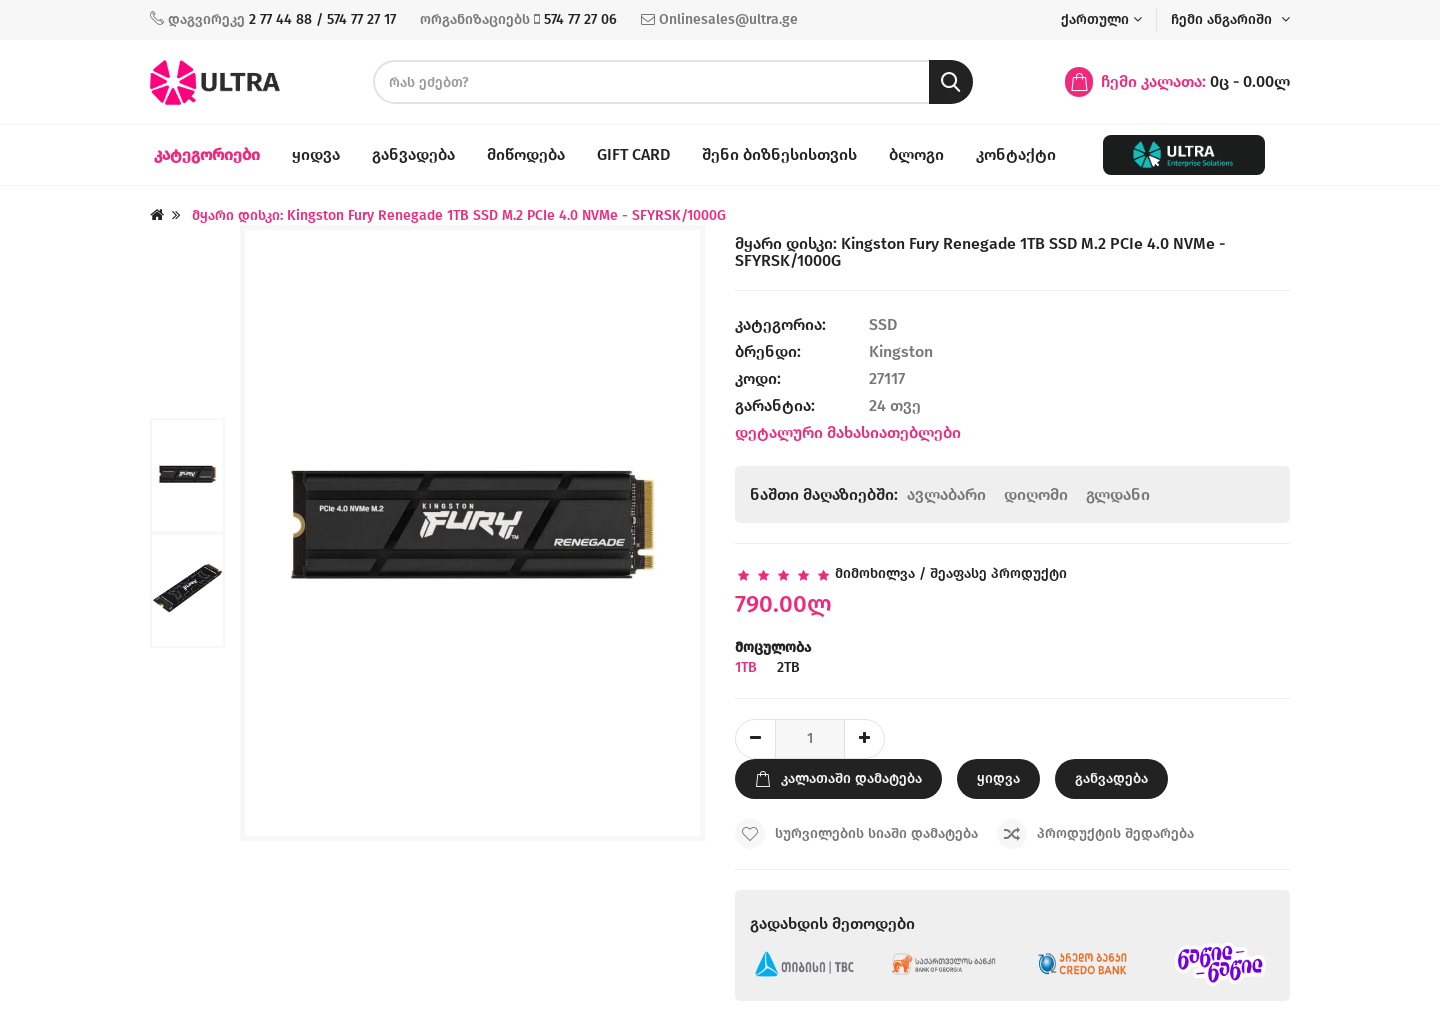  I want to click on 574 77 27 06, so click(580, 19).